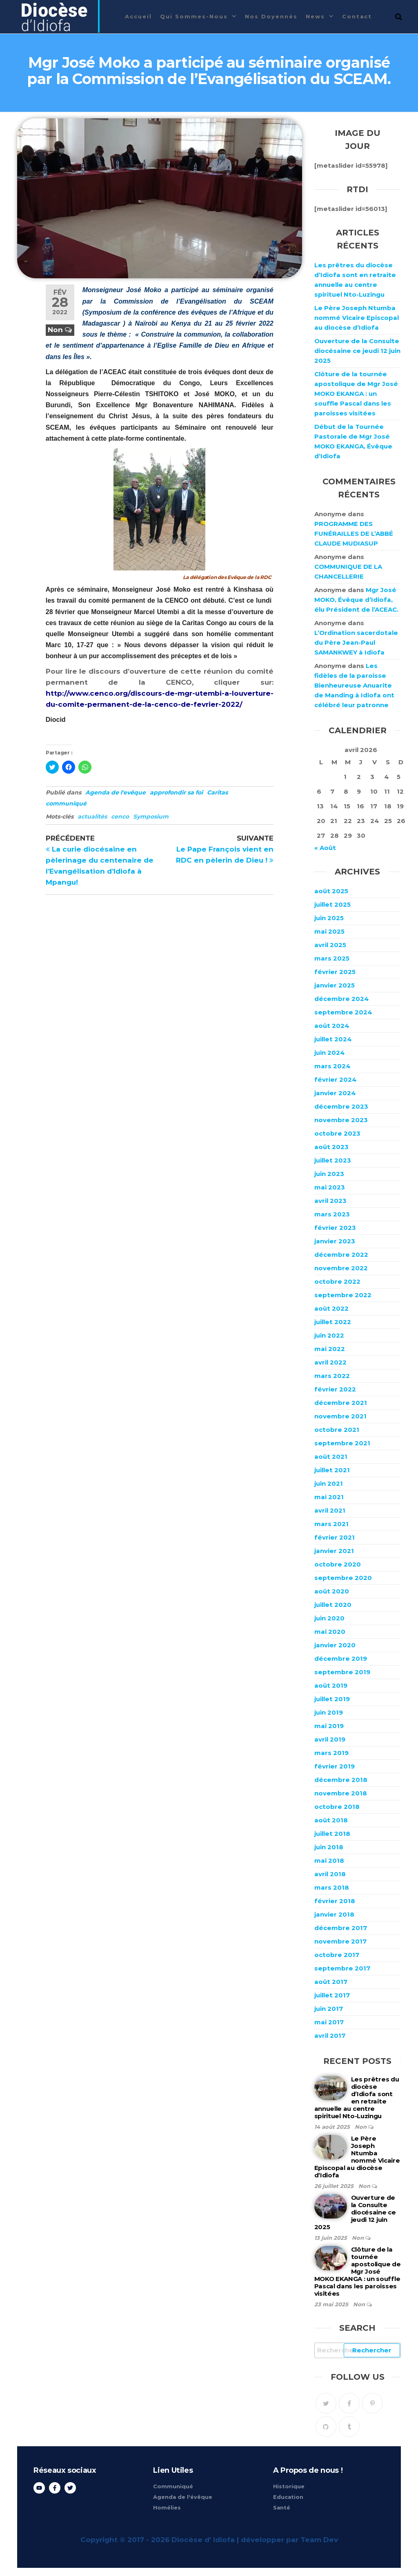  I want to click on juin 2019, so click(328, 1712).